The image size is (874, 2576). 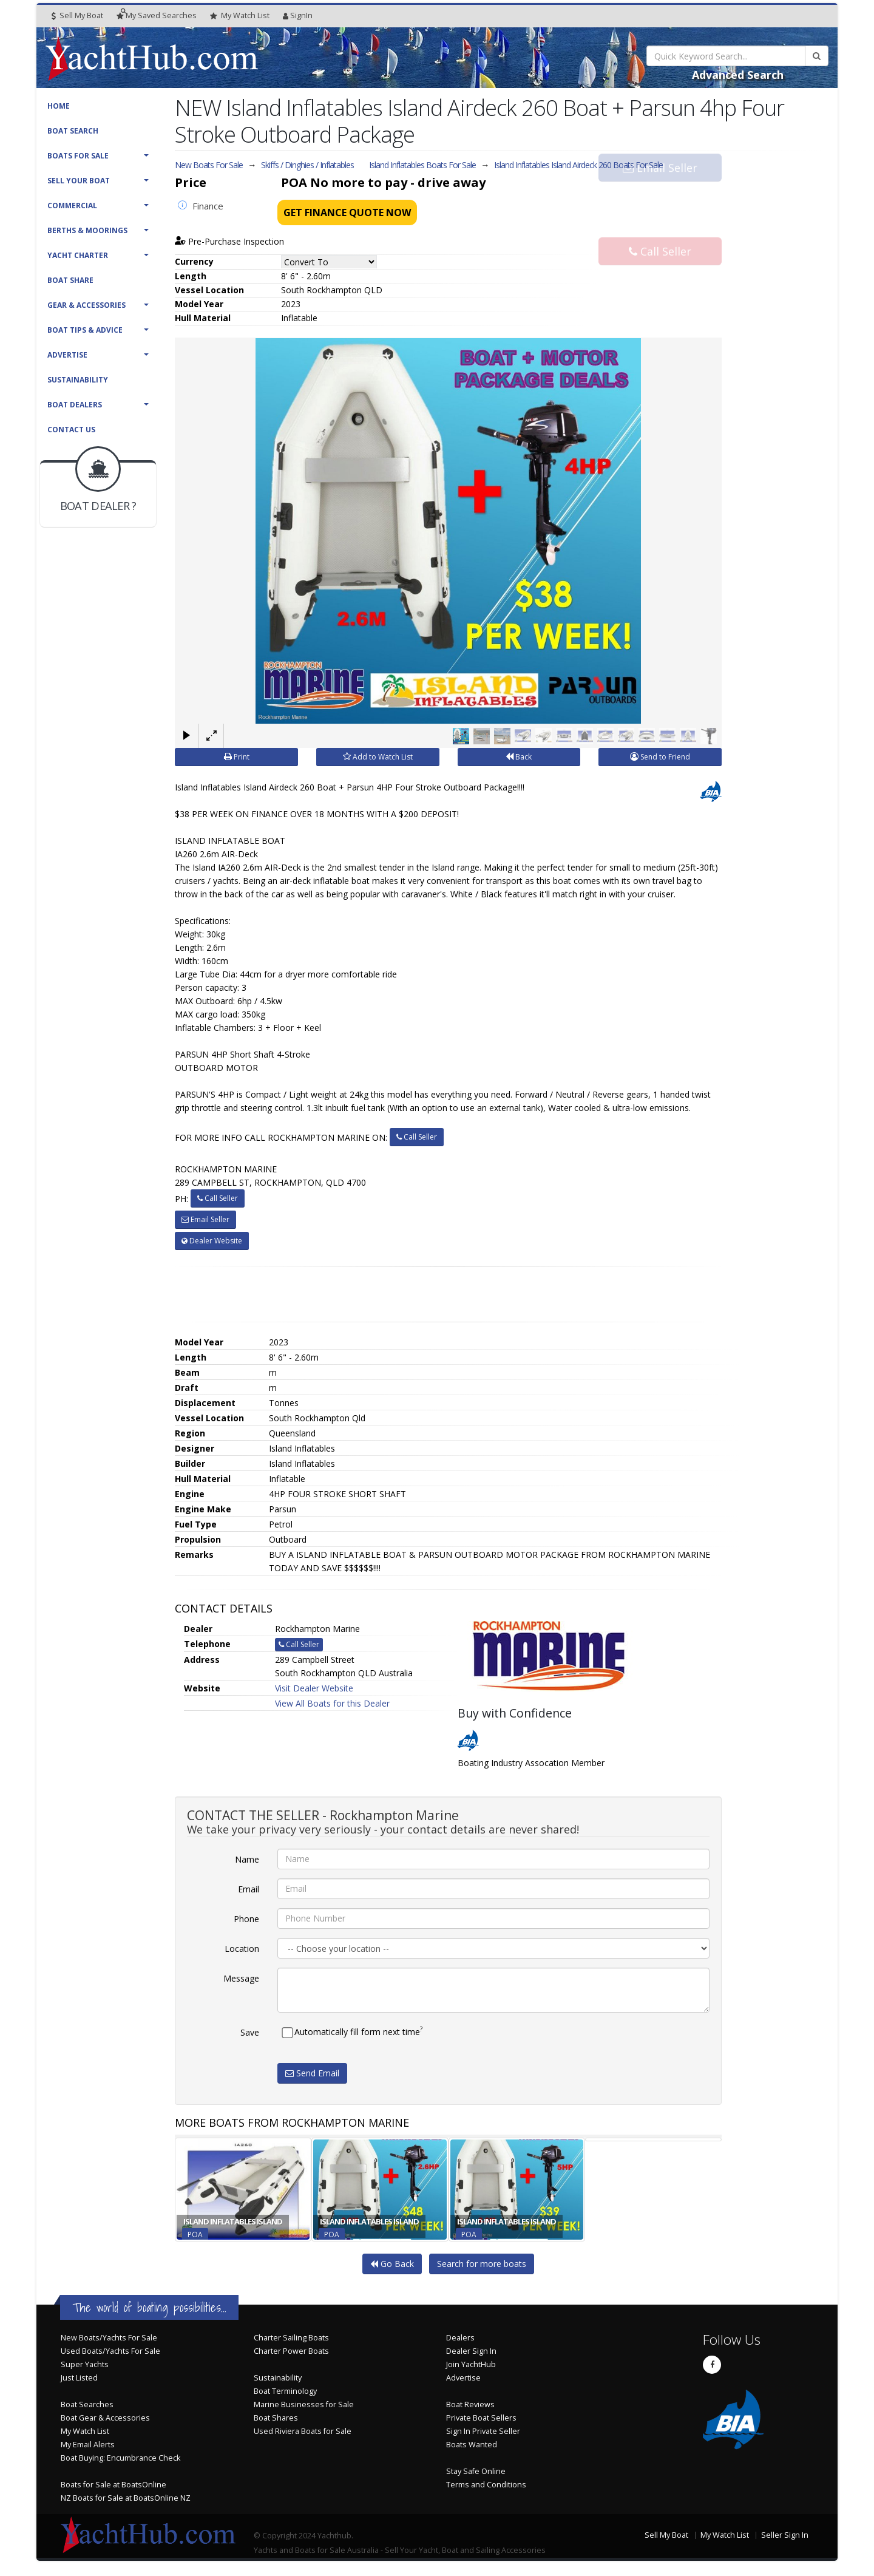 What do you see at coordinates (70, 280) in the screenshot?
I see `Boat Share` at bounding box center [70, 280].